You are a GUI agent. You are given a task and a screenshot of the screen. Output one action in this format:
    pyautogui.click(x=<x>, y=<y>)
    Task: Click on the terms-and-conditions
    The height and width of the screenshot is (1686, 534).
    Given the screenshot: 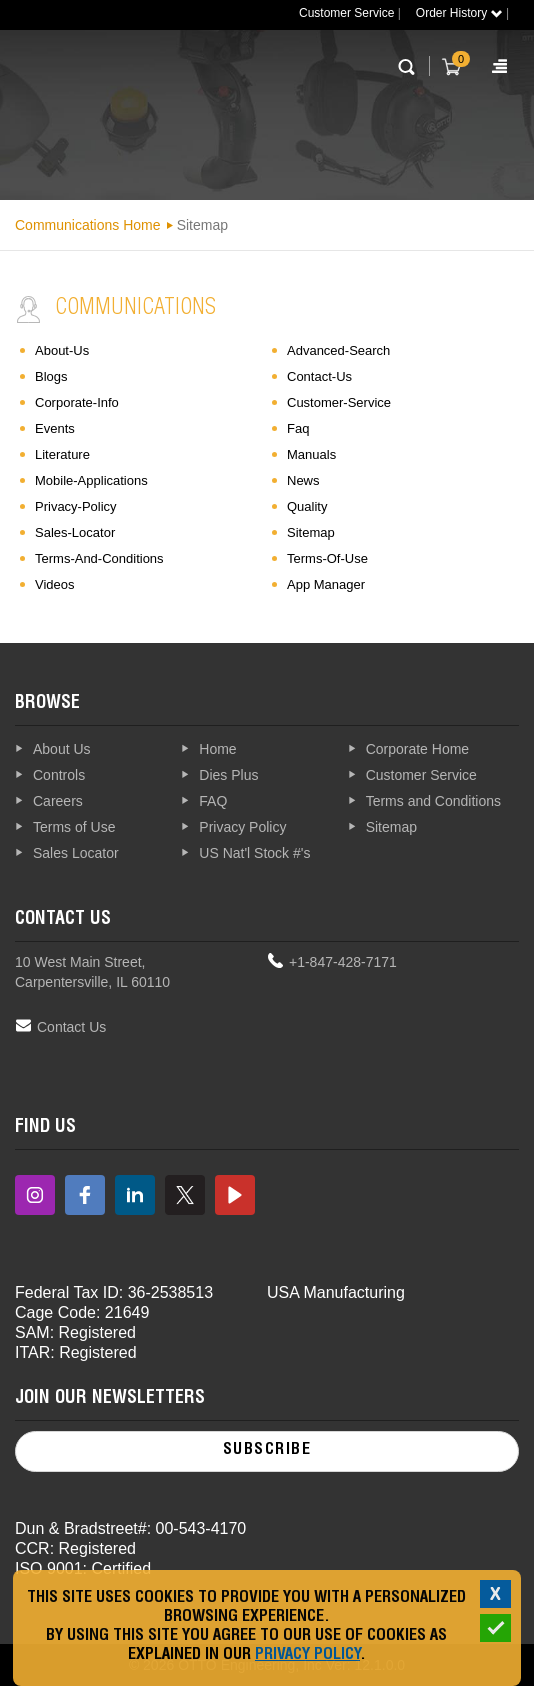 What is the action you would take?
    pyautogui.click(x=99, y=558)
    